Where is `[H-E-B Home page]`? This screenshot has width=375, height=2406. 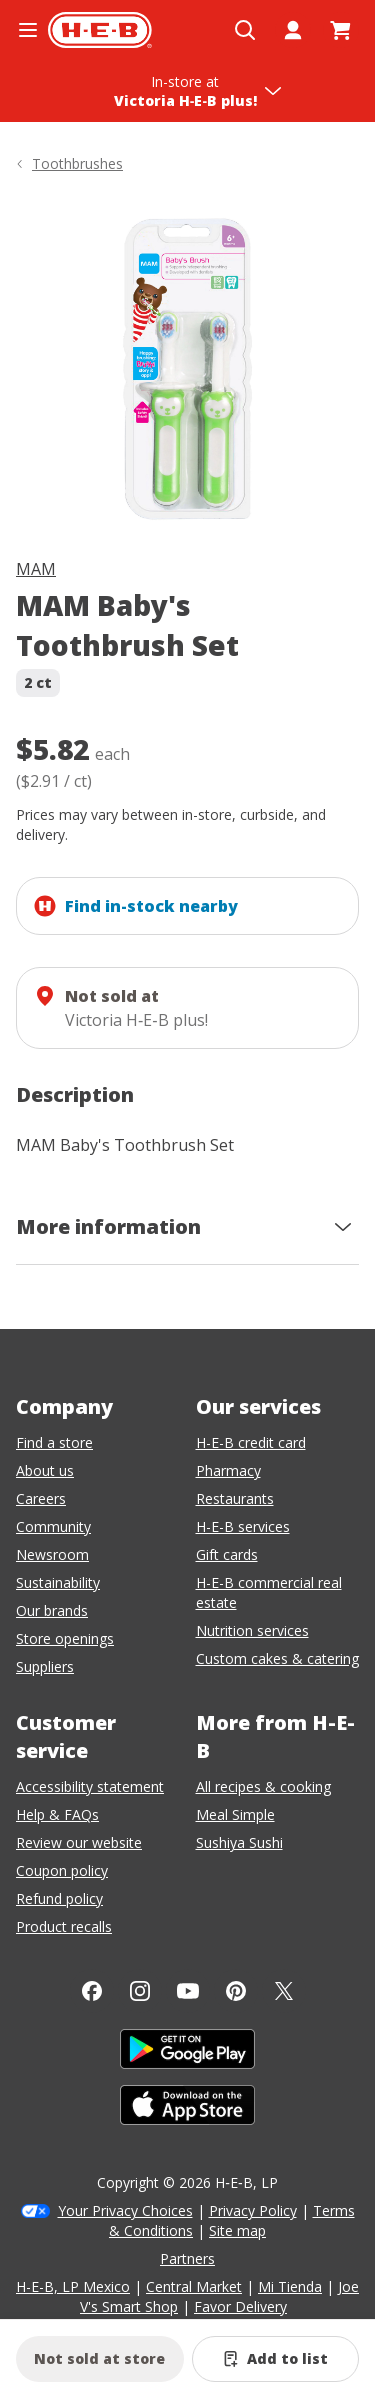
[H-E-B Home page] is located at coordinates (100, 30).